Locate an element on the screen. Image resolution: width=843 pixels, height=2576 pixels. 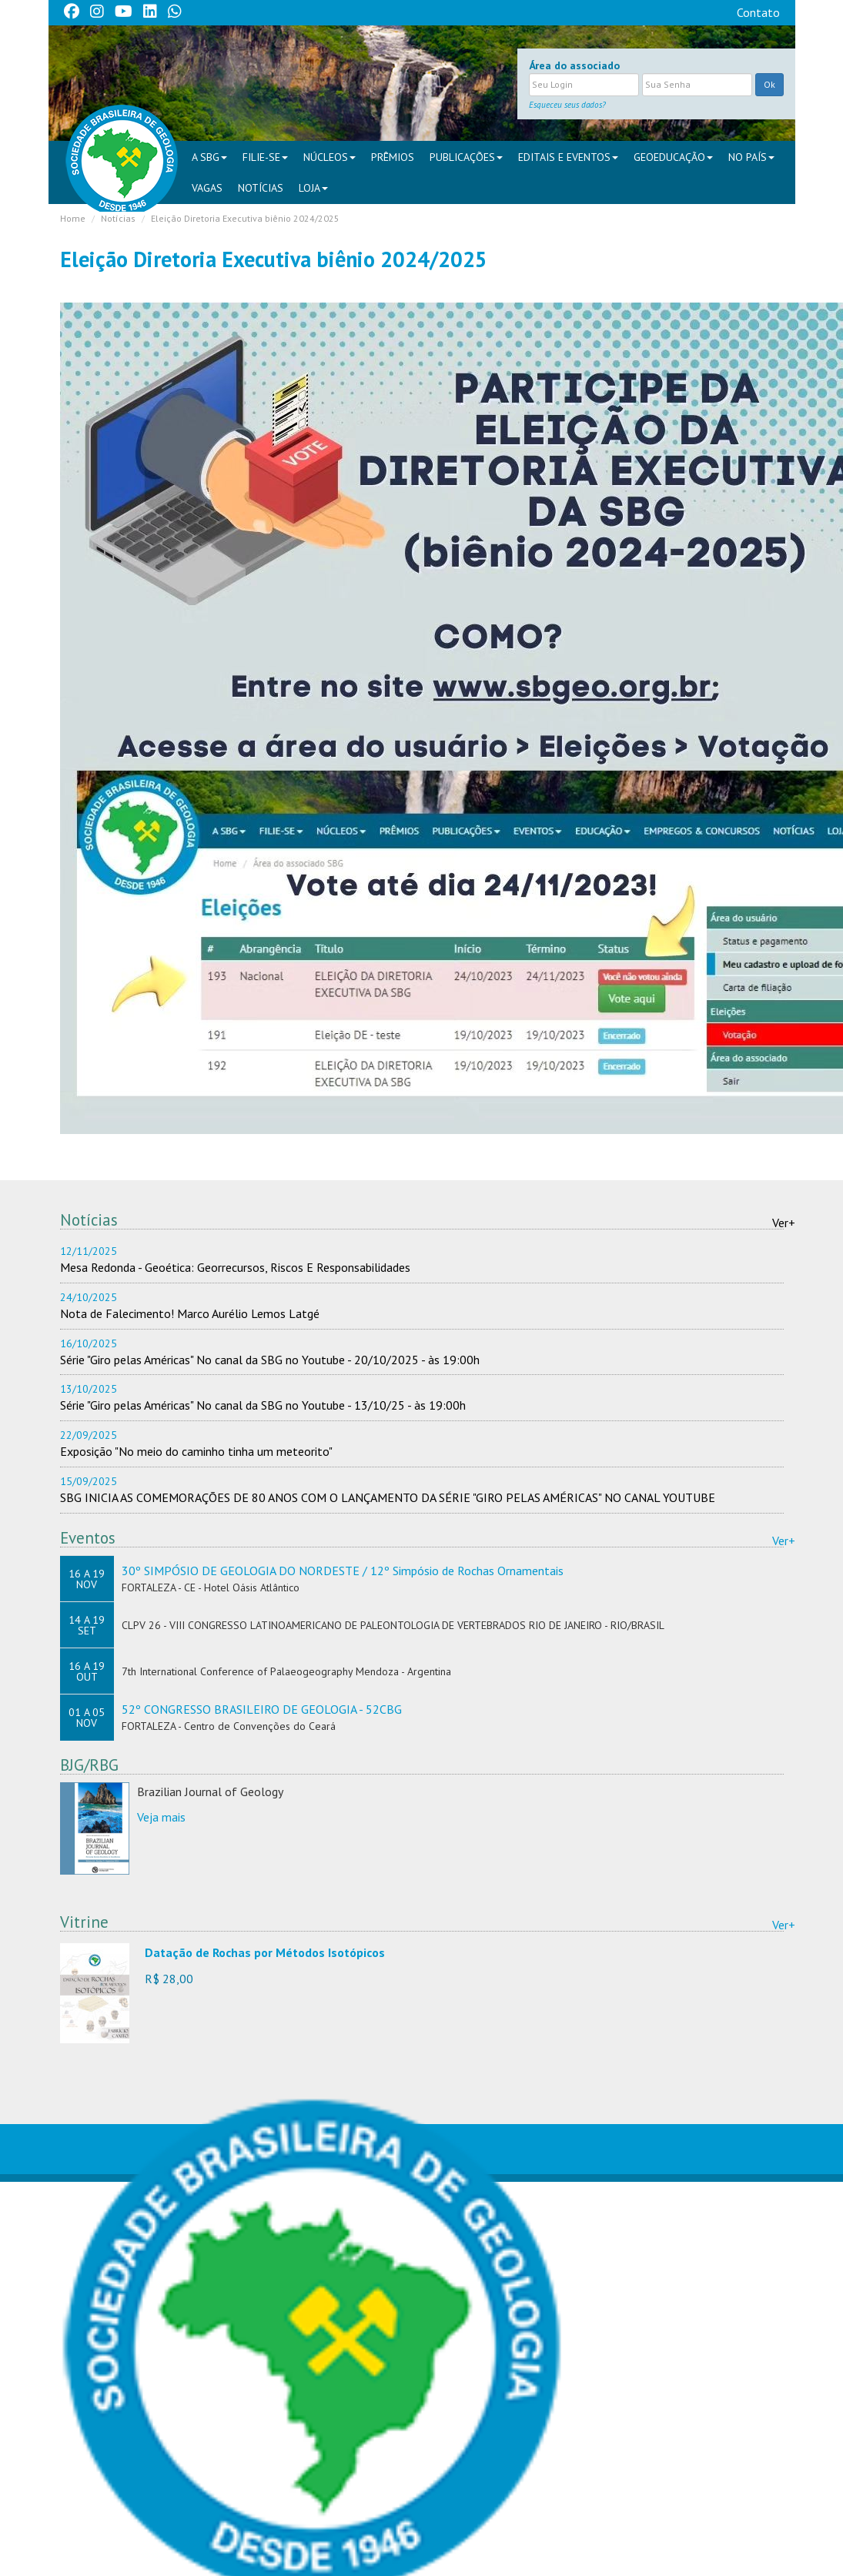
FILIE-SE is located at coordinates (265, 157).